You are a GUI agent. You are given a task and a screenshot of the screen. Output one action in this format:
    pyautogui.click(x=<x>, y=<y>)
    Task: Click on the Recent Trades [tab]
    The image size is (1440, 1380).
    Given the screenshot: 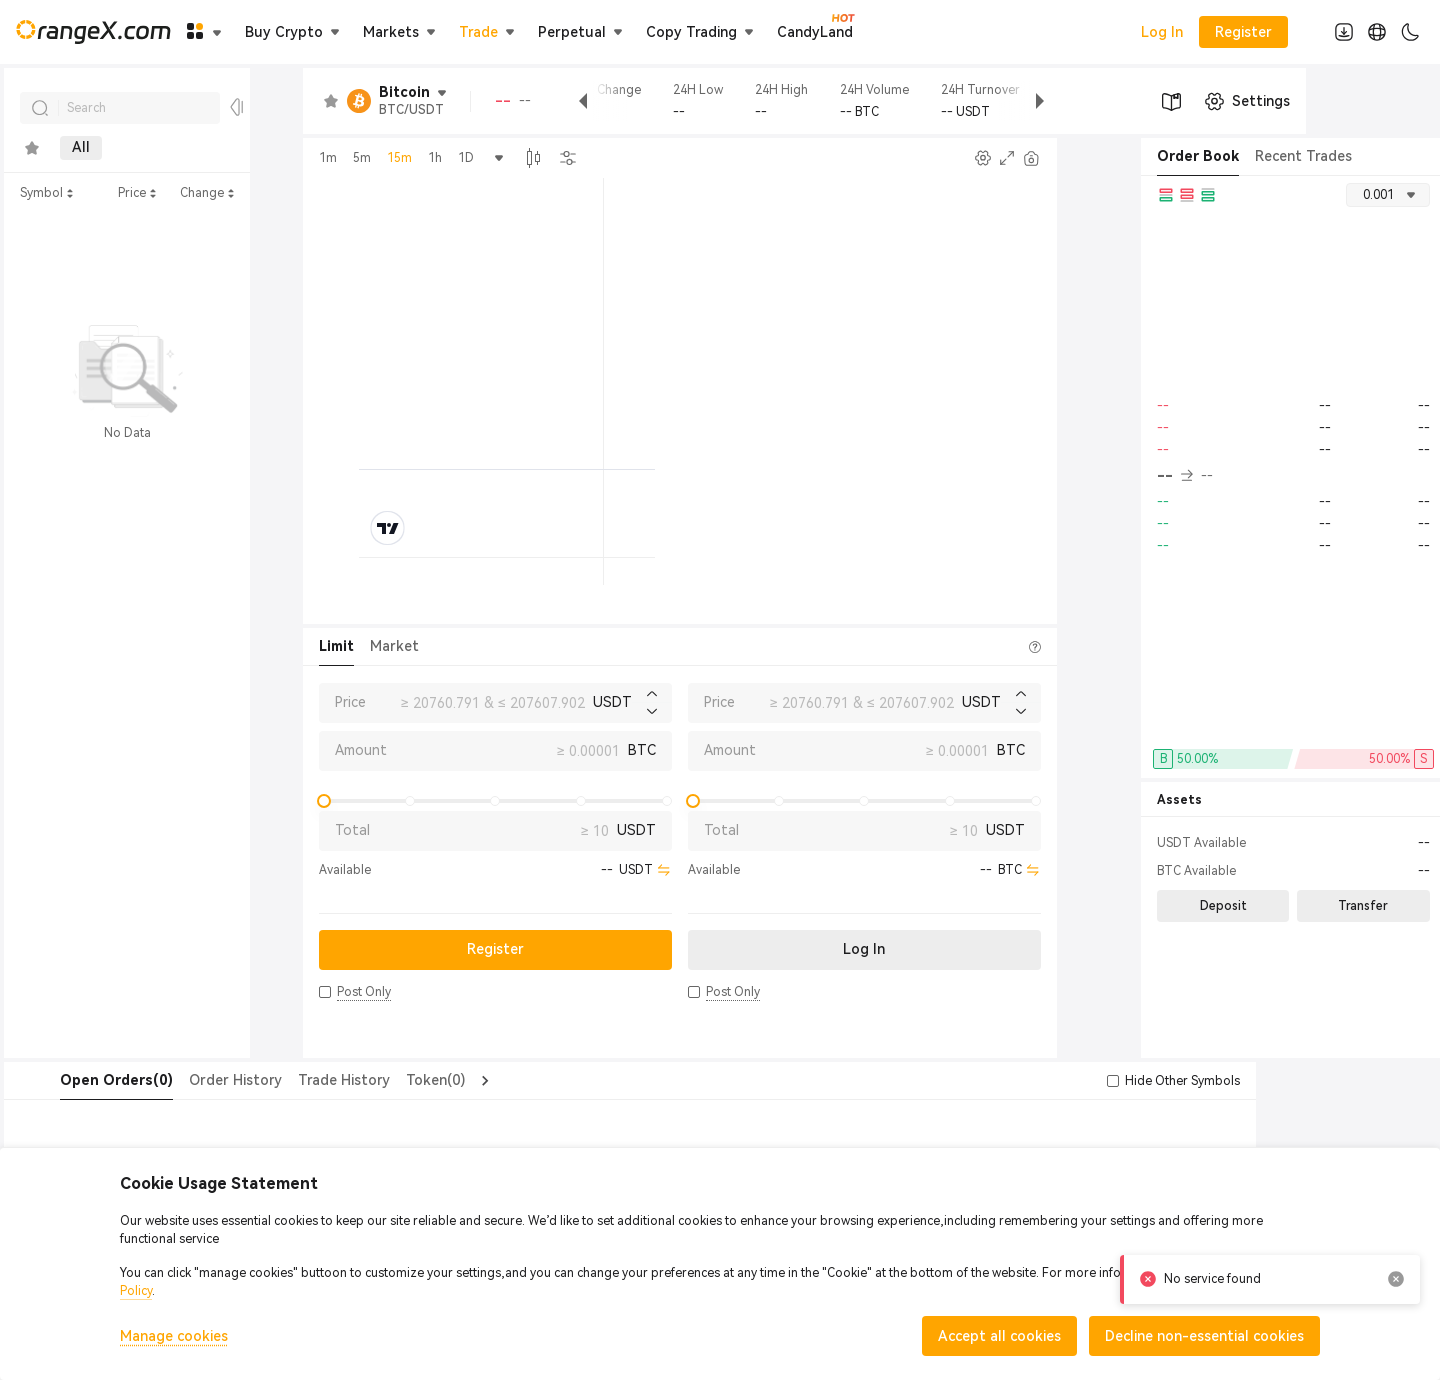 What is the action you would take?
    pyautogui.click(x=1303, y=156)
    